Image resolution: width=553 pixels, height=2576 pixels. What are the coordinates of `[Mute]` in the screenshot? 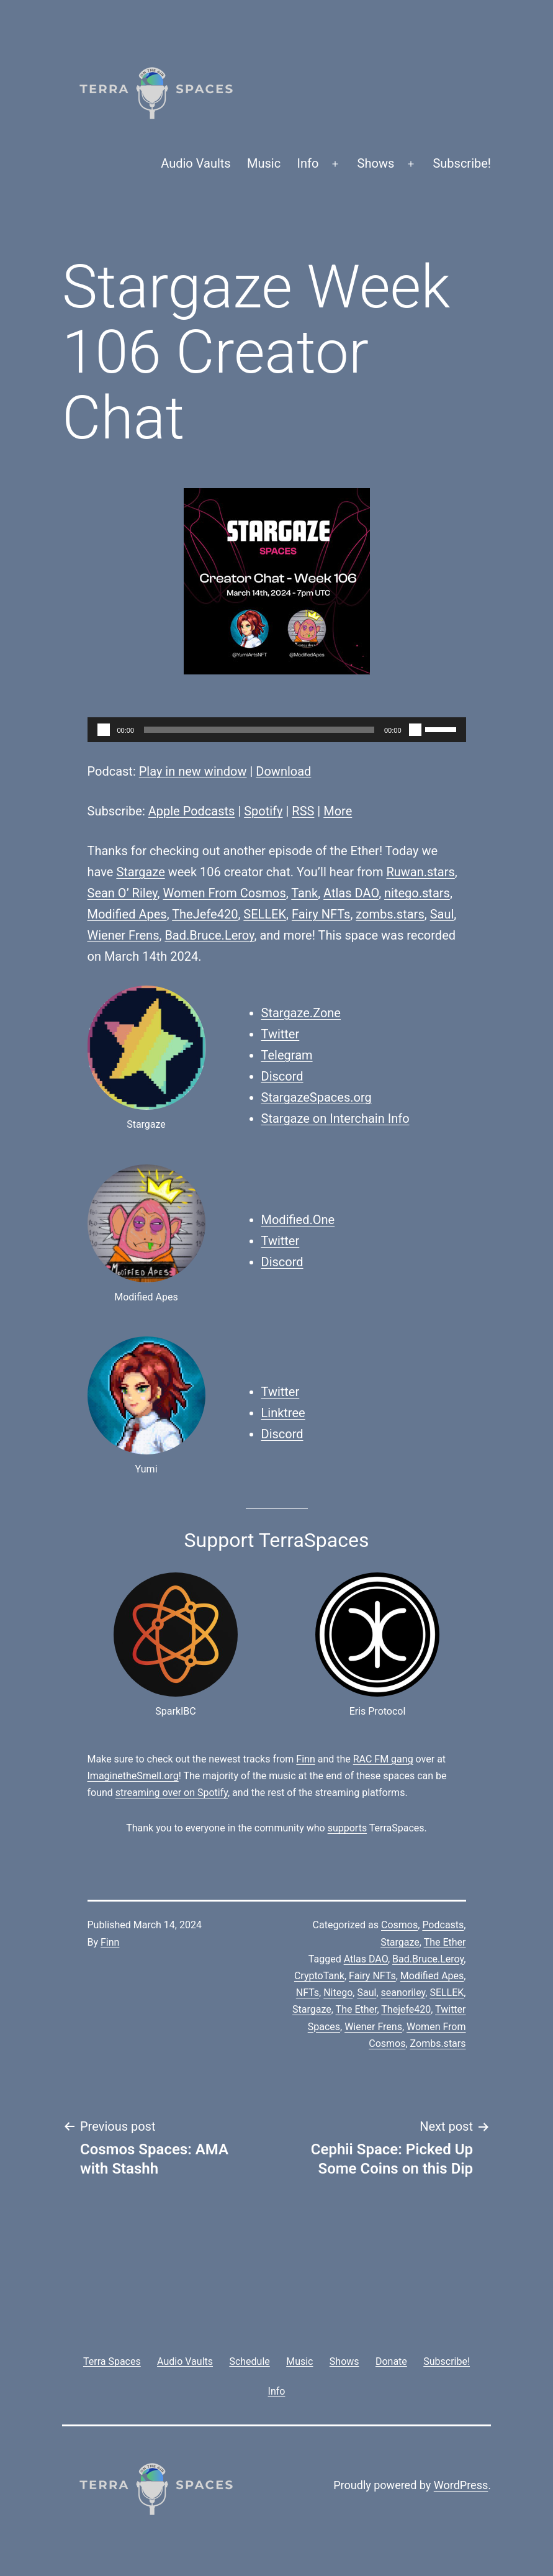 It's located at (415, 729).